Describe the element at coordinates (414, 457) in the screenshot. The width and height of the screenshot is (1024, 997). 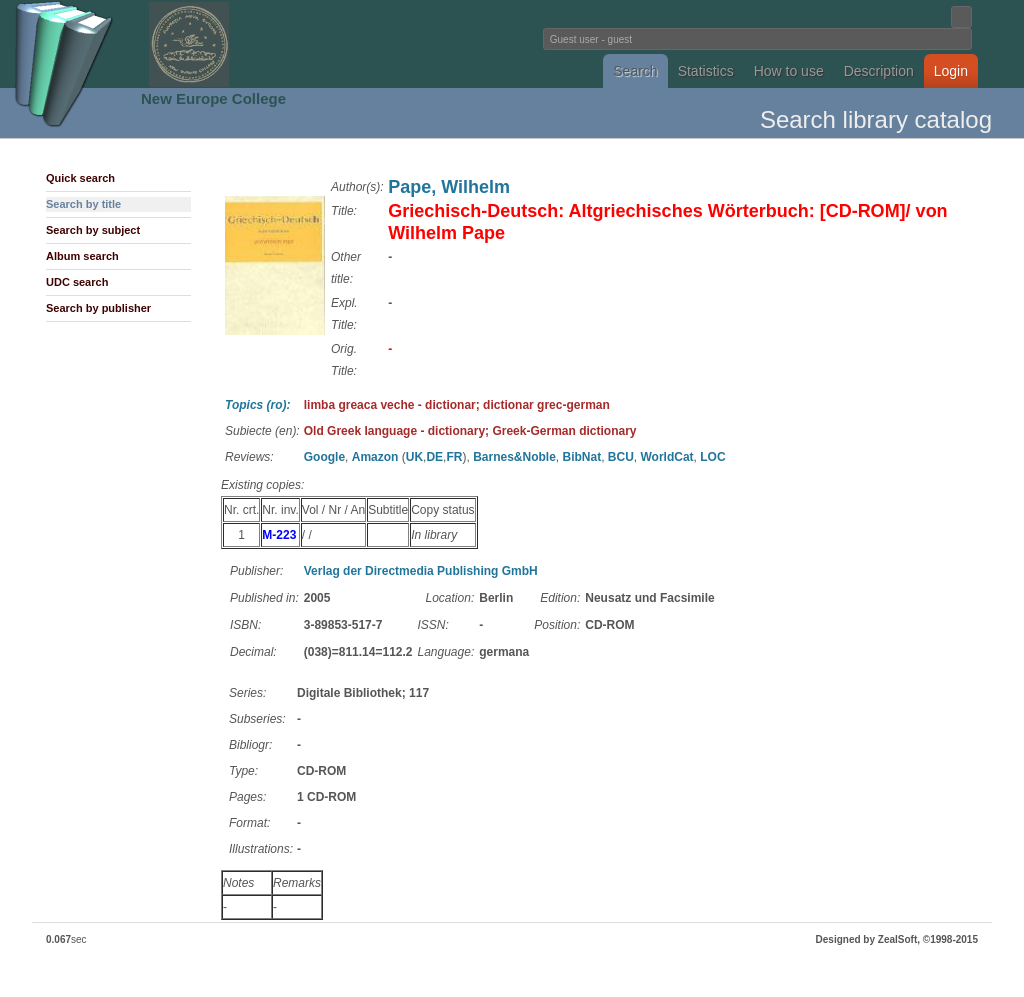
I see `UK` at that location.